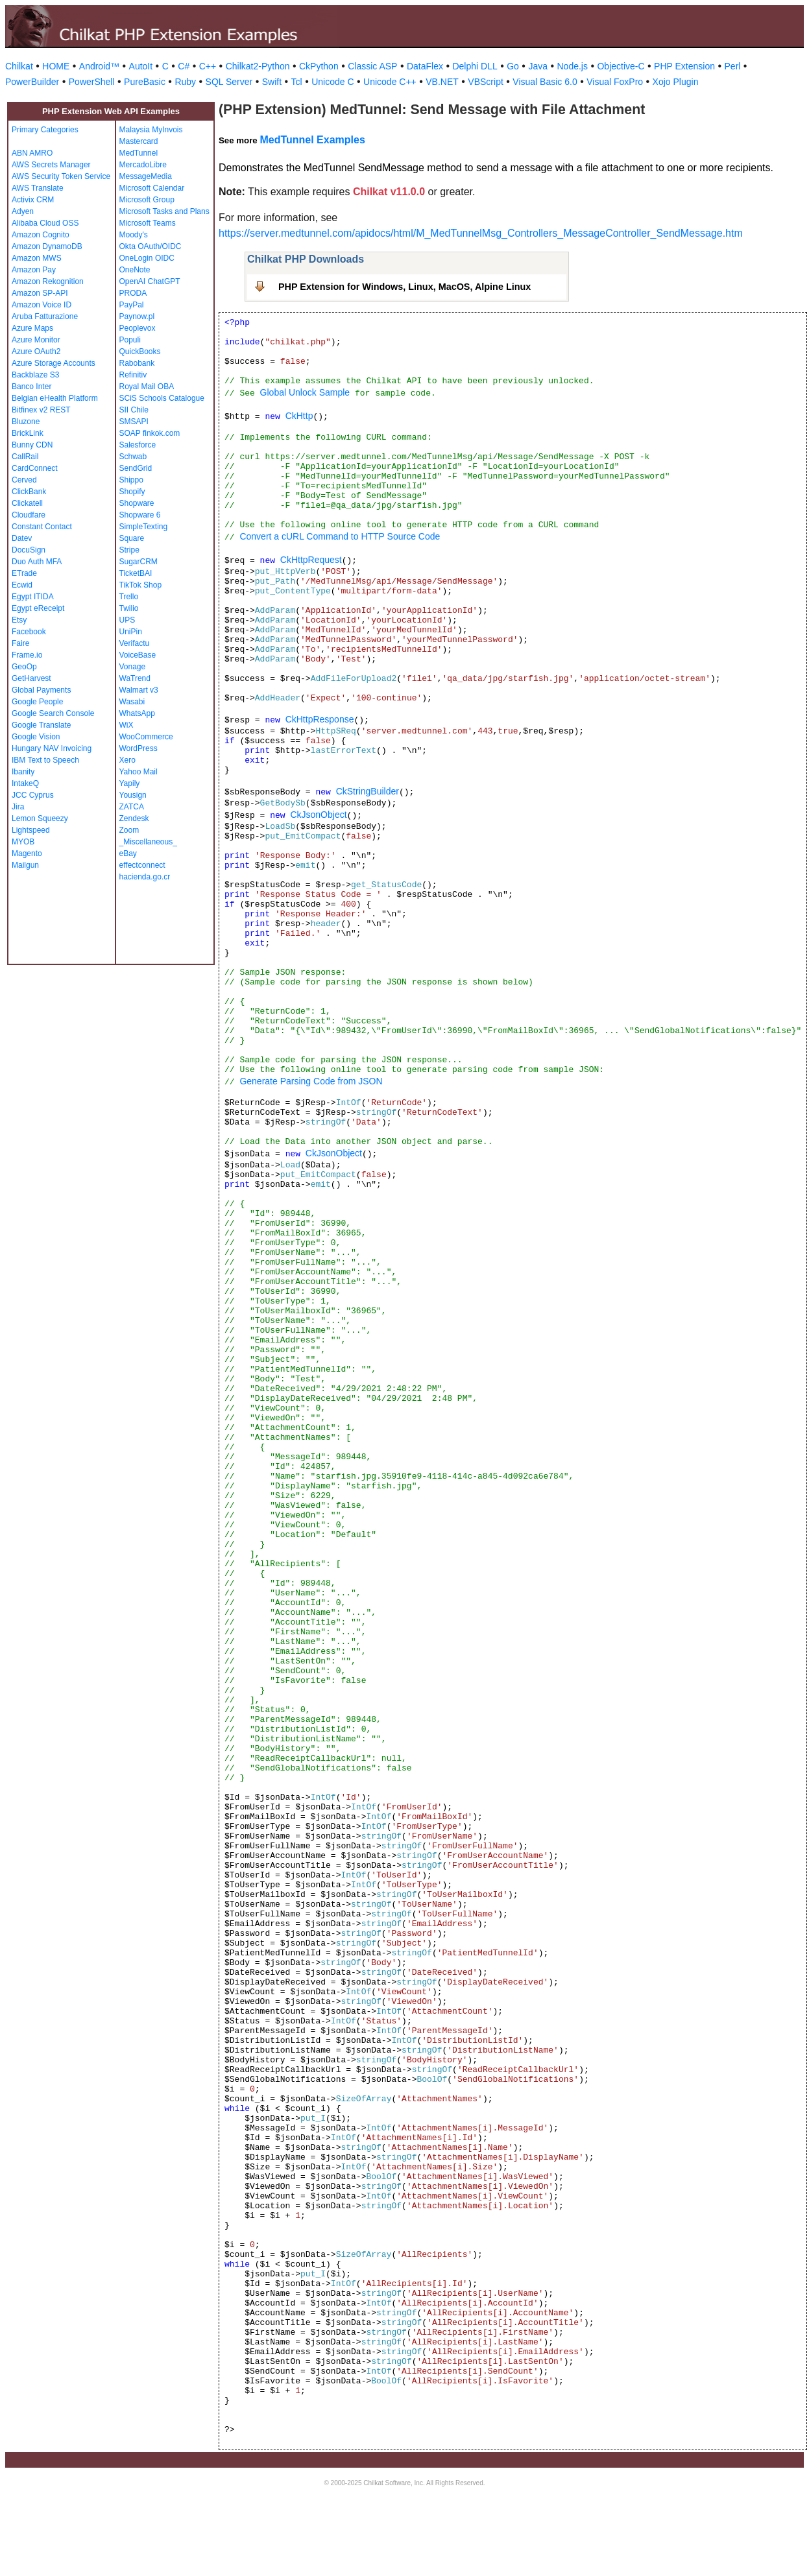 The height and width of the screenshot is (2576, 809). Describe the element at coordinates (138, 690) in the screenshot. I see `Walmart v3` at that location.